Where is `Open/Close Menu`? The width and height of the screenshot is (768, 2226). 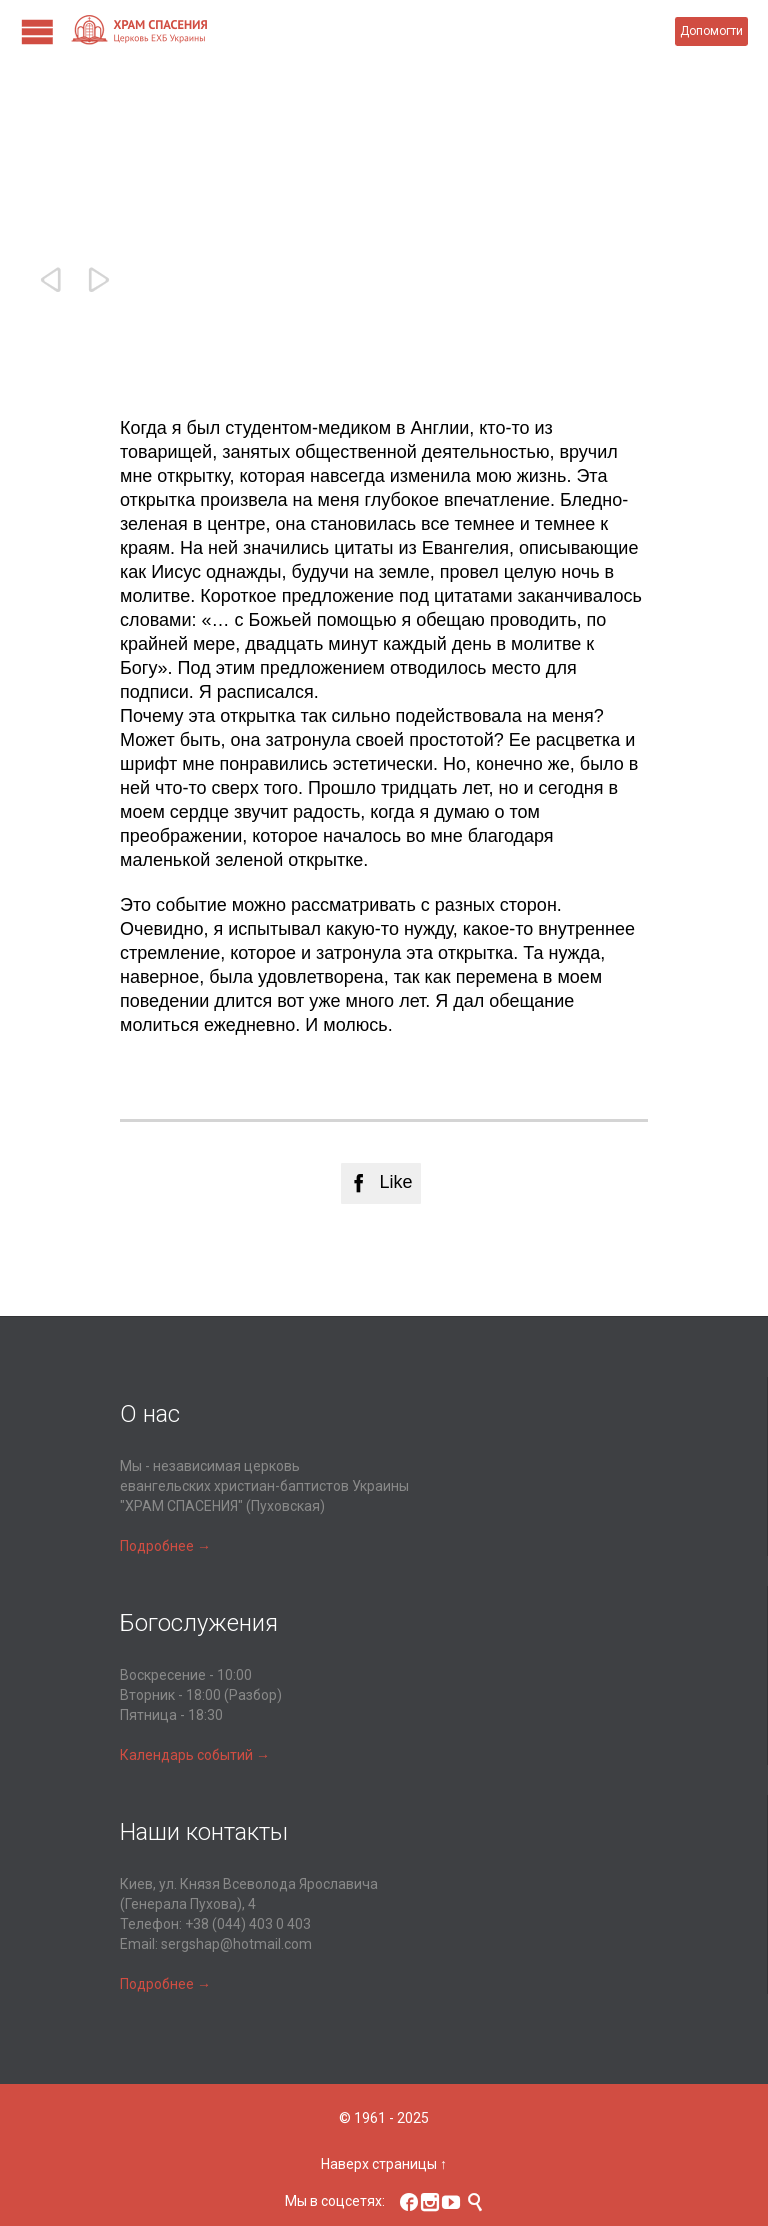 Open/Close Menu is located at coordinates (37, 31).